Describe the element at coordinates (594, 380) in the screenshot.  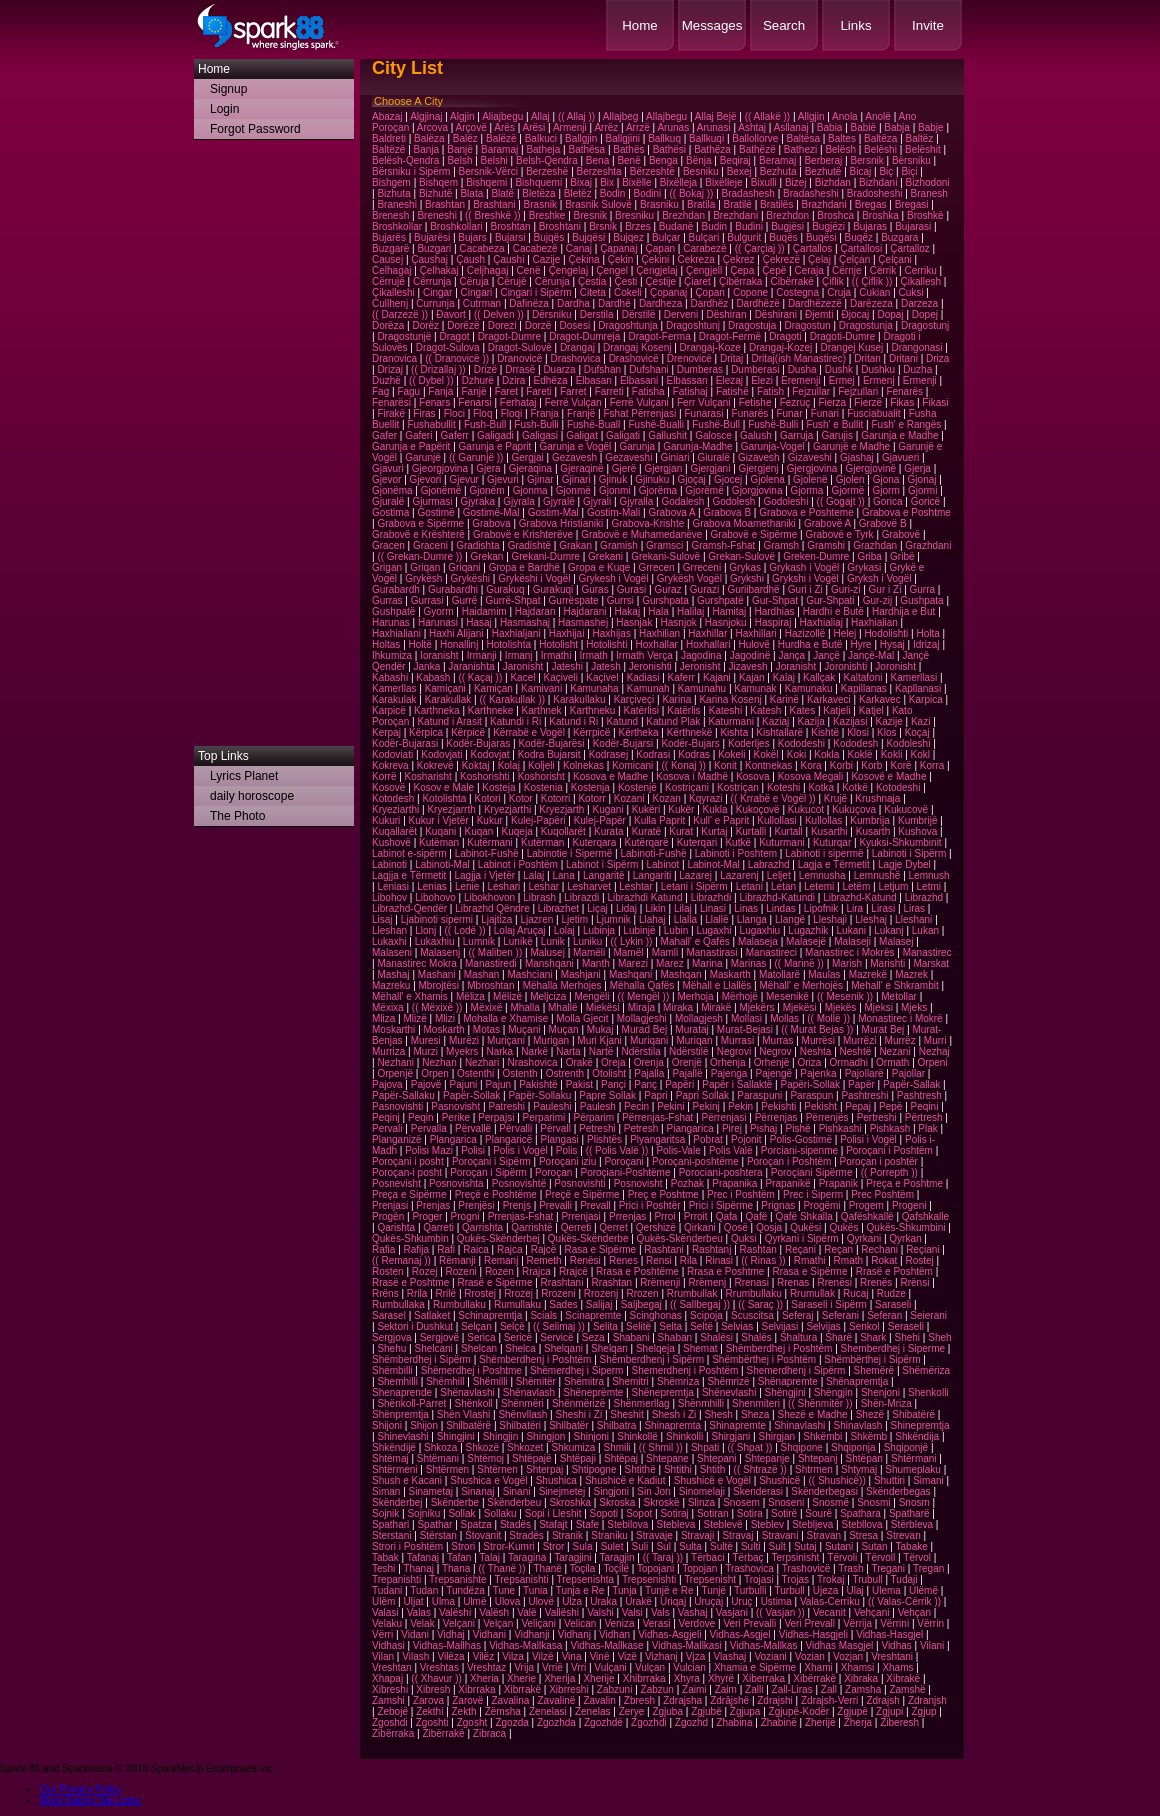
I see `Elbasan` at that location.